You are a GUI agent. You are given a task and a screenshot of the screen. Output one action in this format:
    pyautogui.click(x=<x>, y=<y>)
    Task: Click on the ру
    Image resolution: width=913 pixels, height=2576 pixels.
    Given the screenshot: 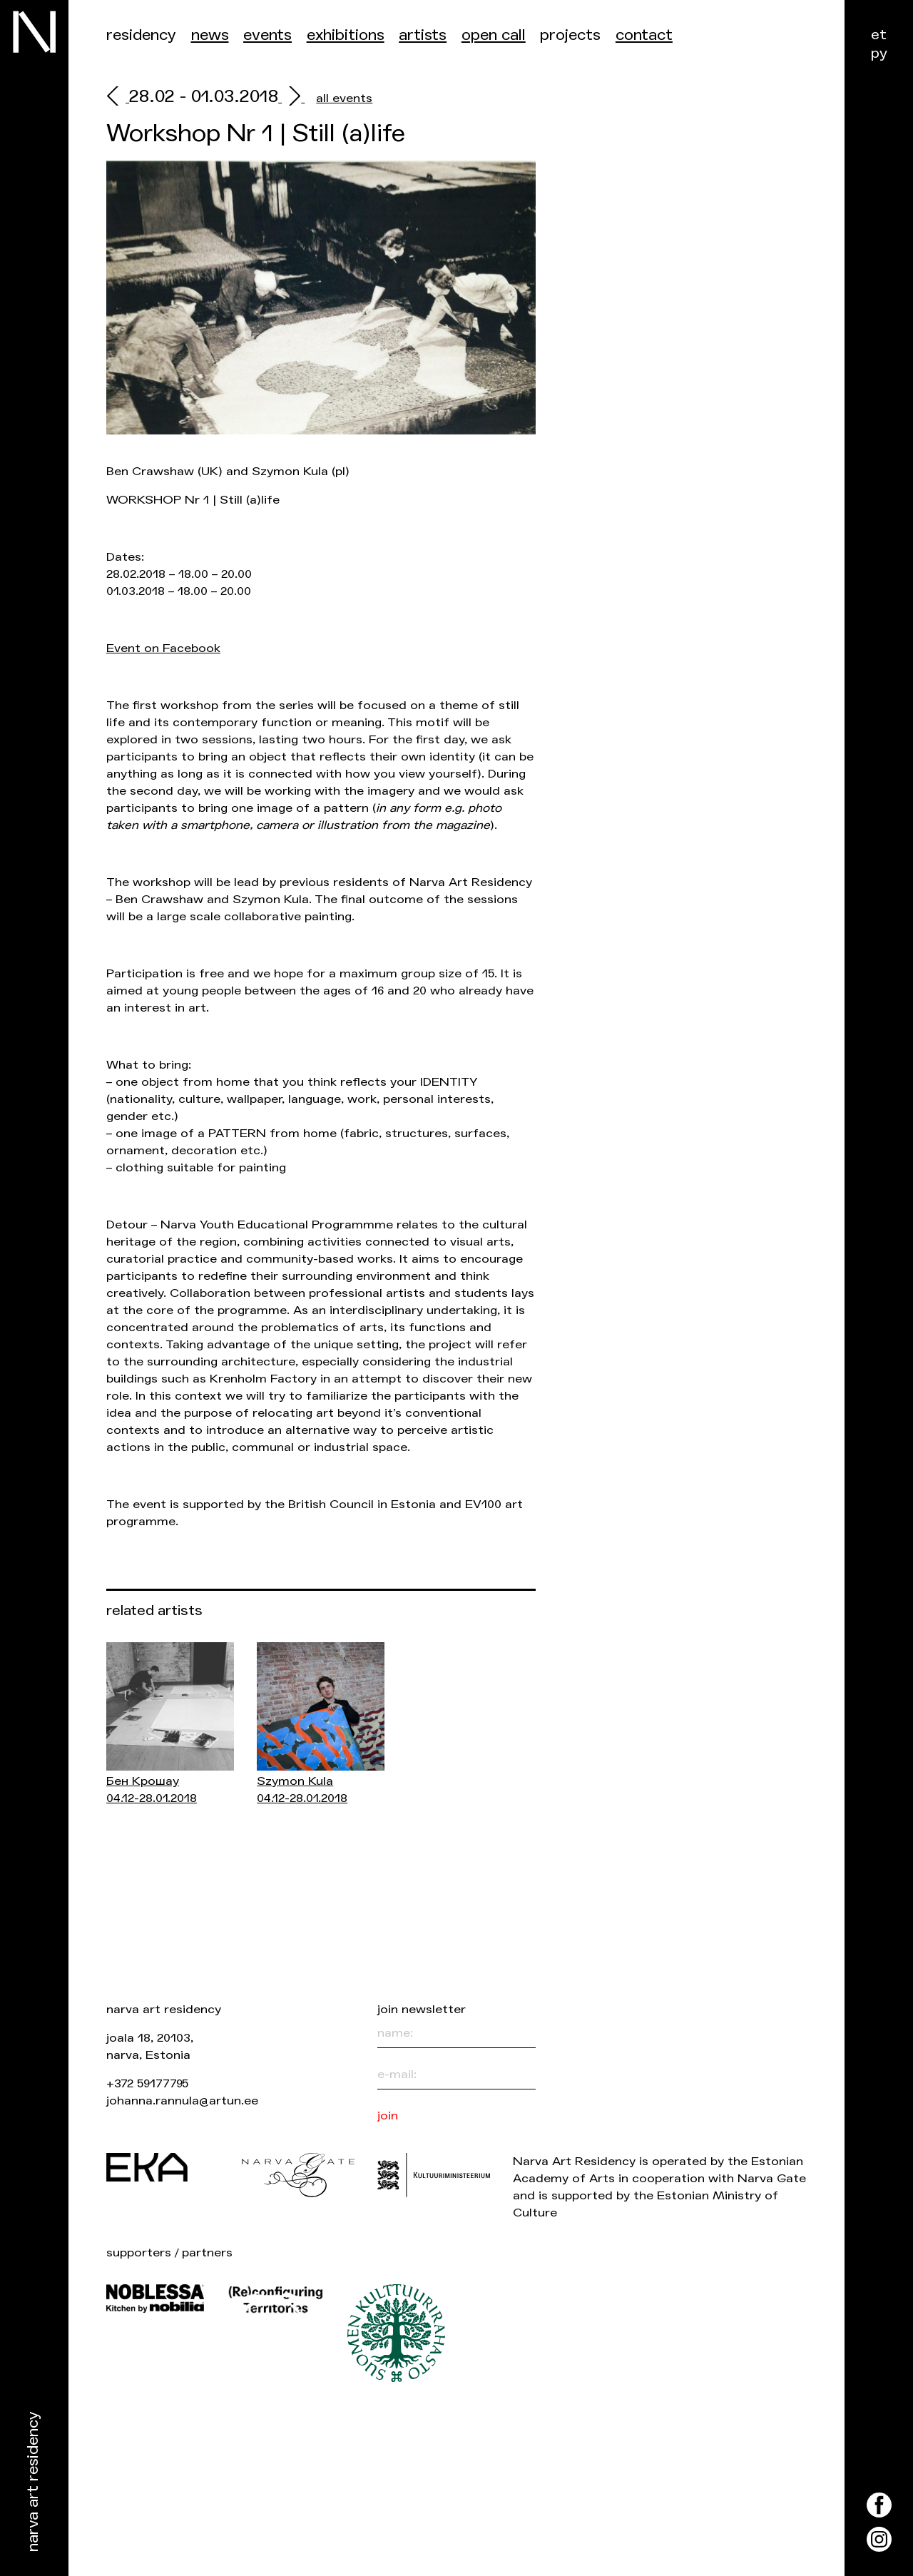 What is the action you would take?
    pyautogui.click(x=879, y=53)
    